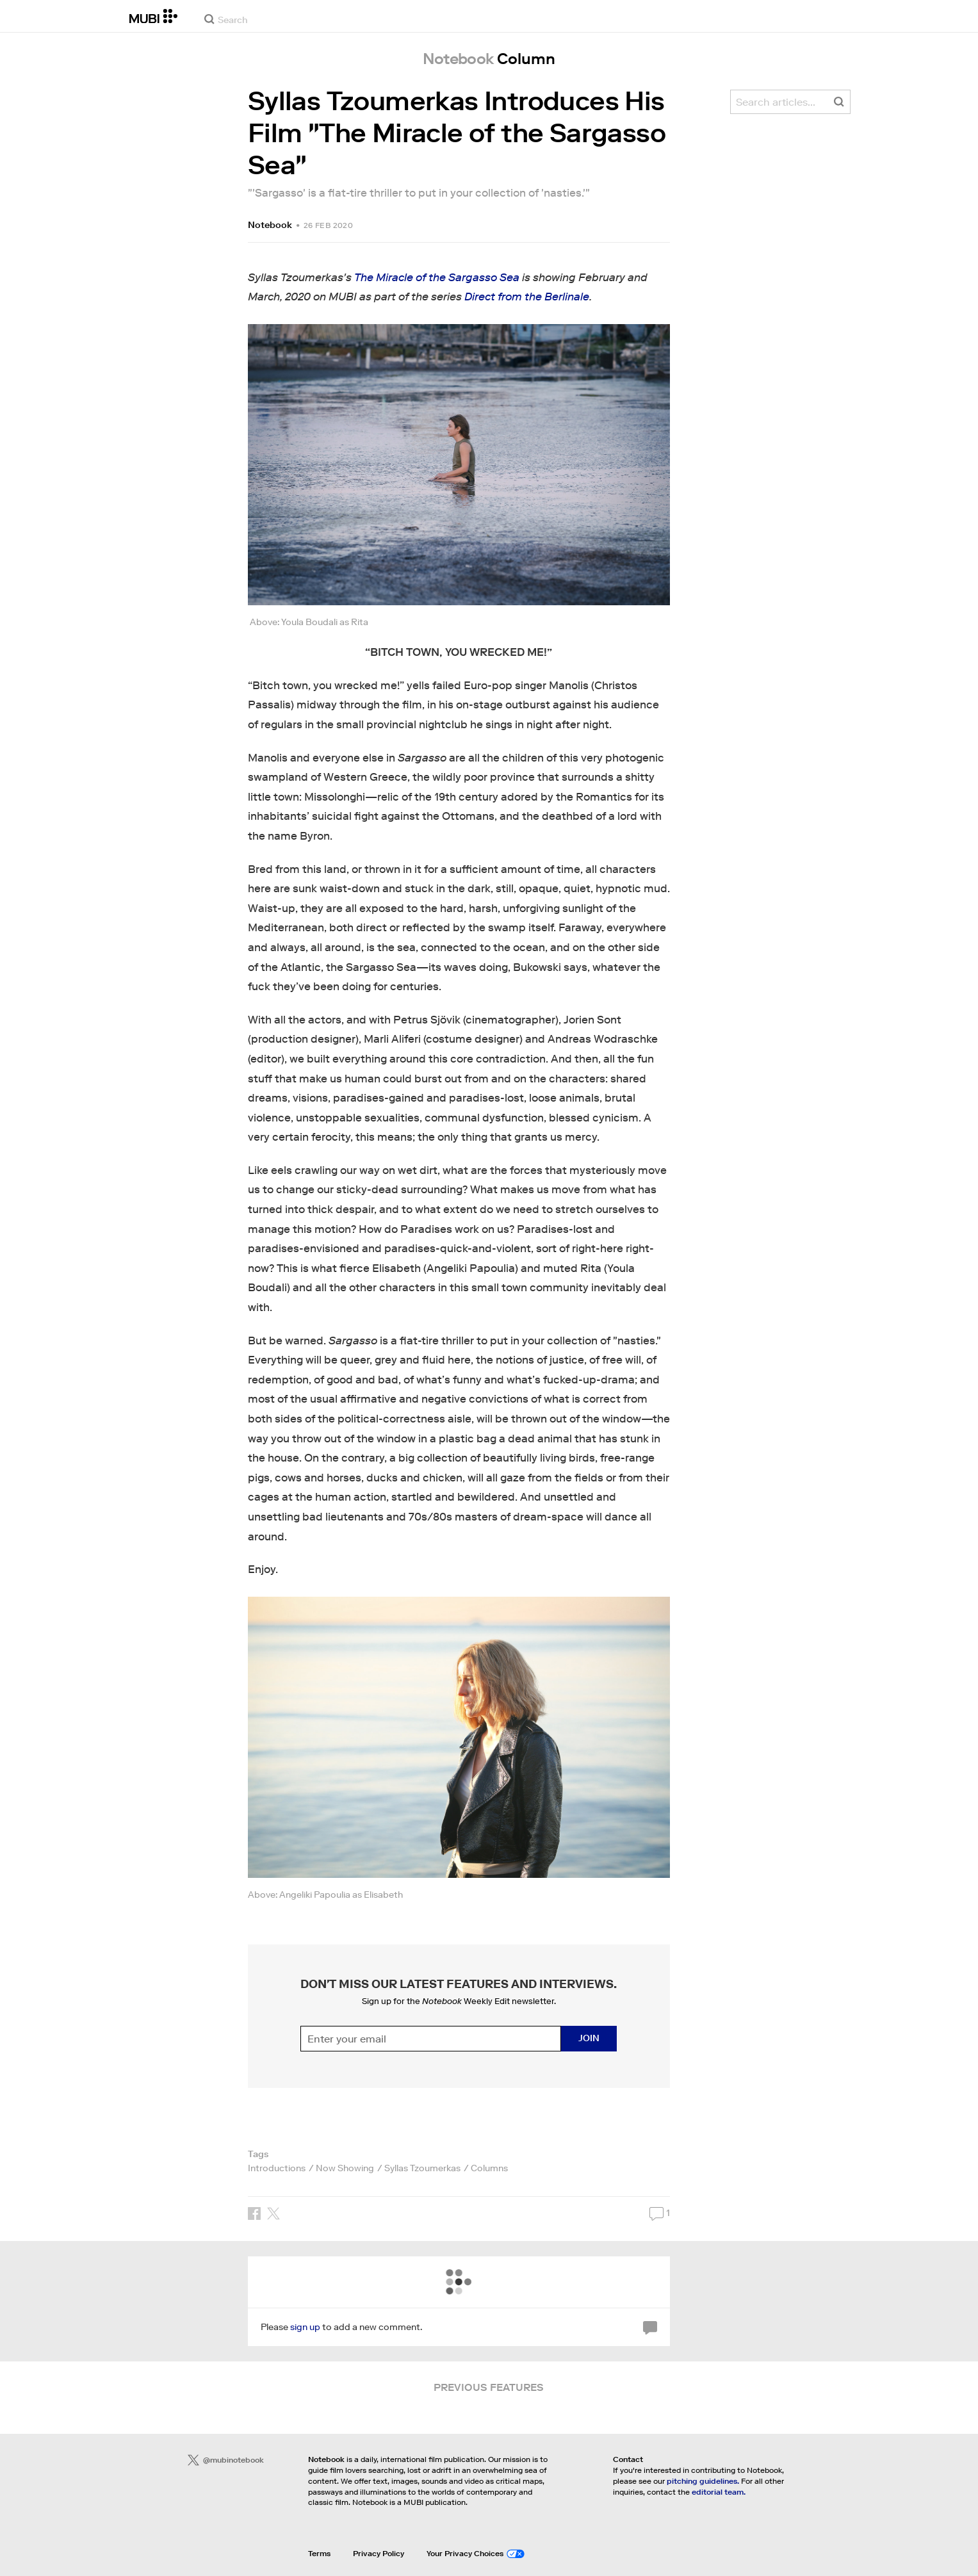 The image size is (978, 2576). What do you see at coordinates (319, 2553) in the screenshot?
I see `Terms` at bounding box center [319, 2553].